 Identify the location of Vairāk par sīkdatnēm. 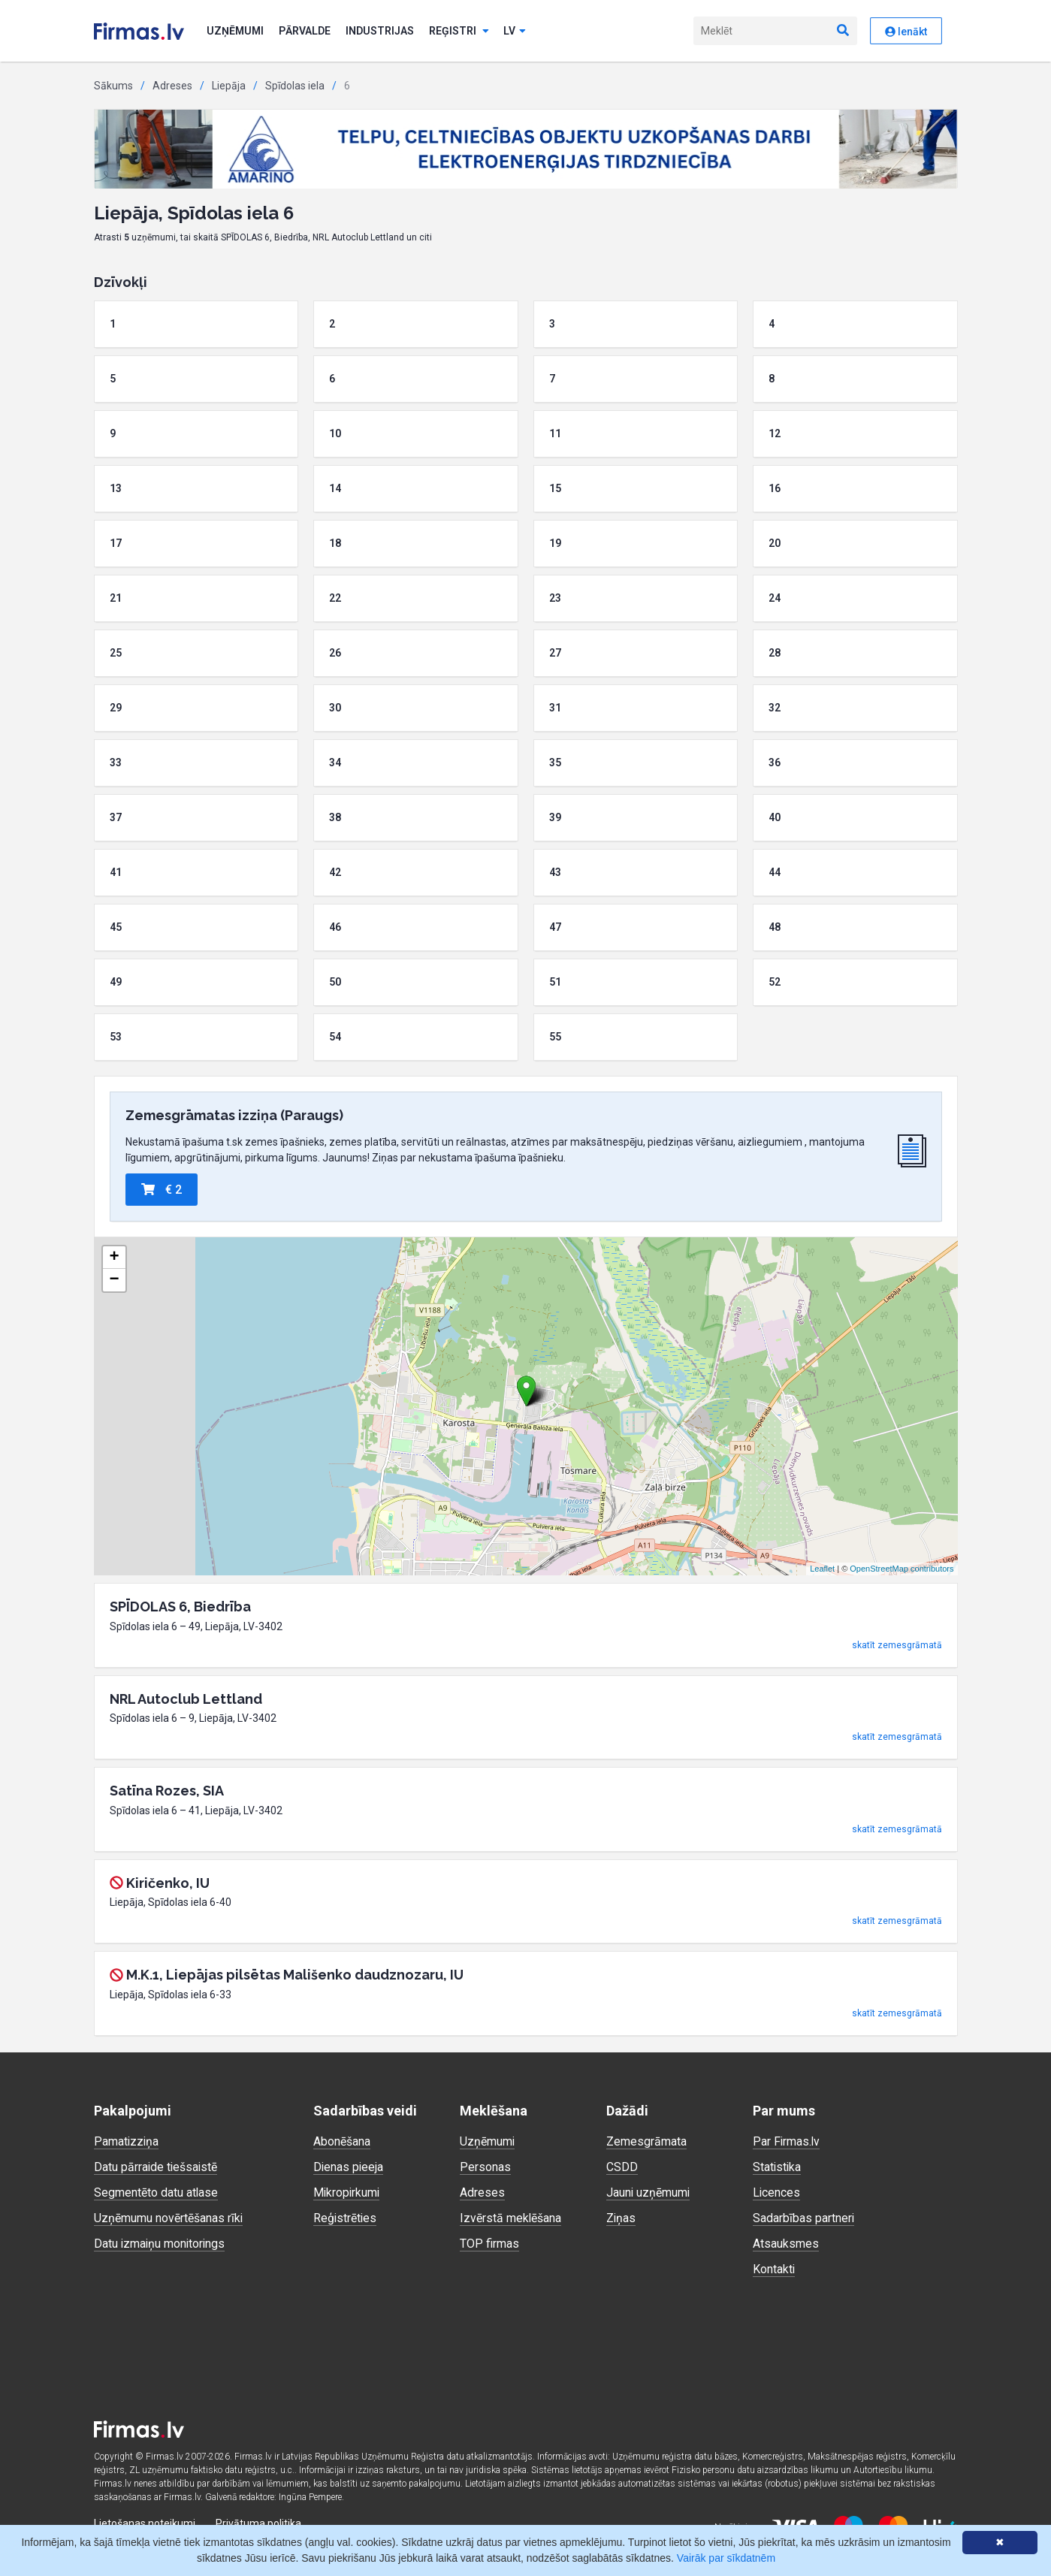
(726, 2558).